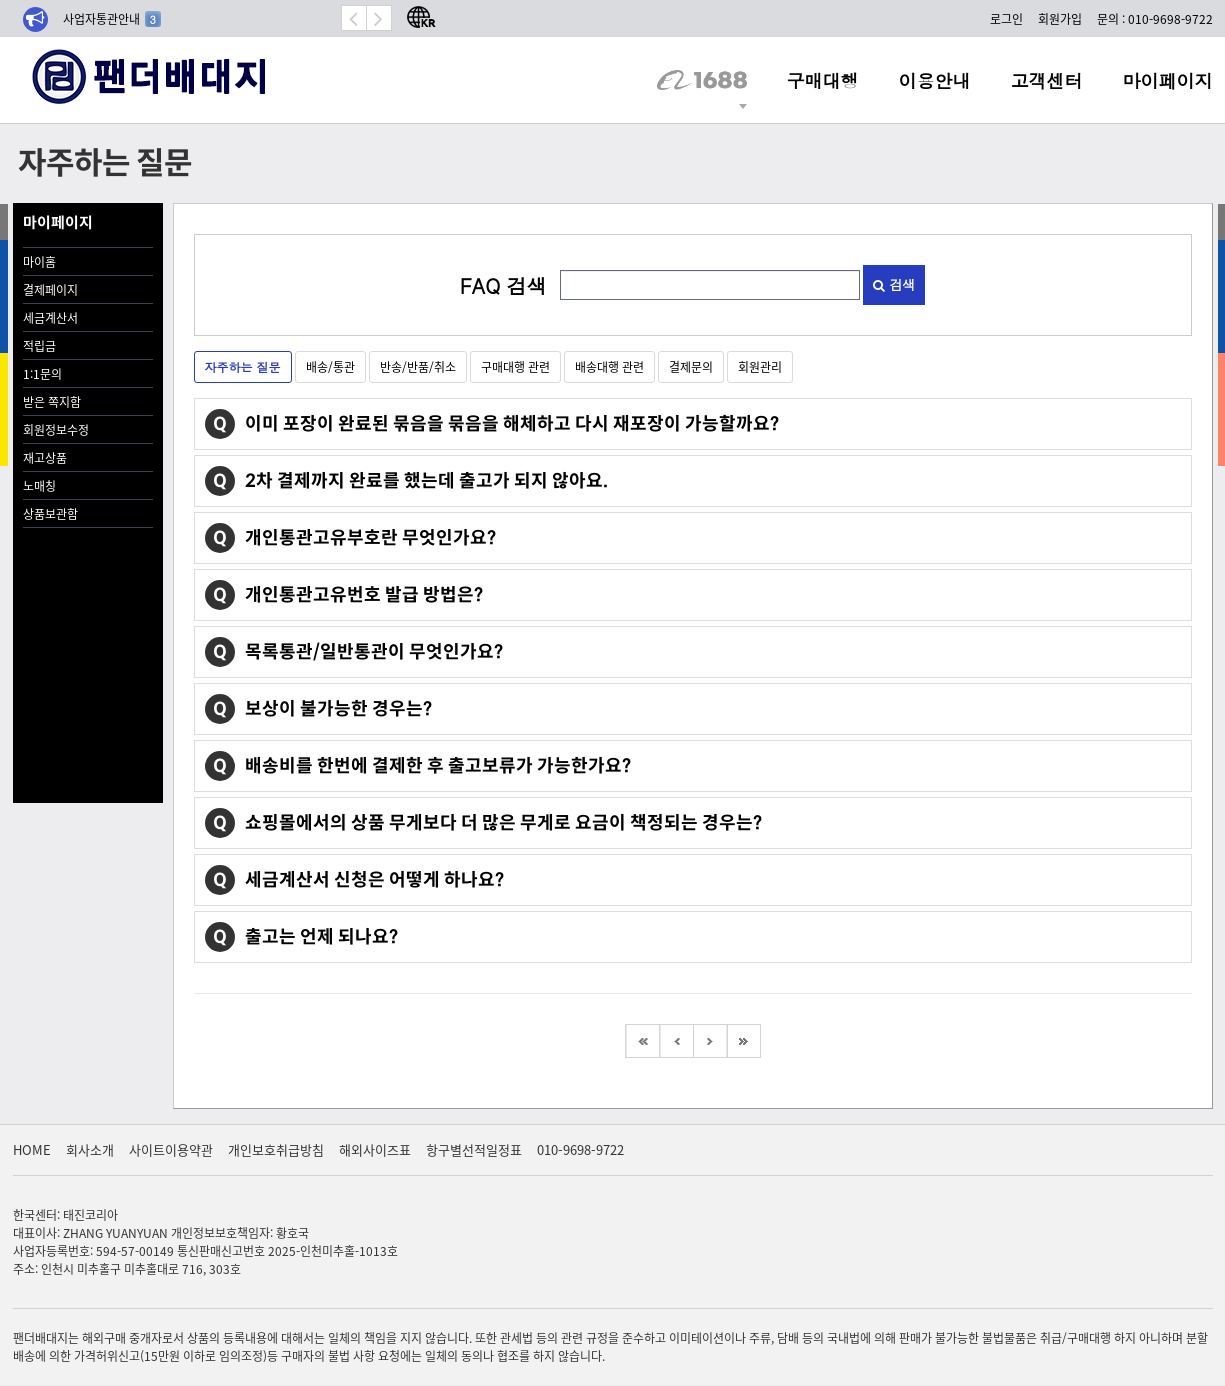  I want to click on 맨끝, so click(744, 1041).